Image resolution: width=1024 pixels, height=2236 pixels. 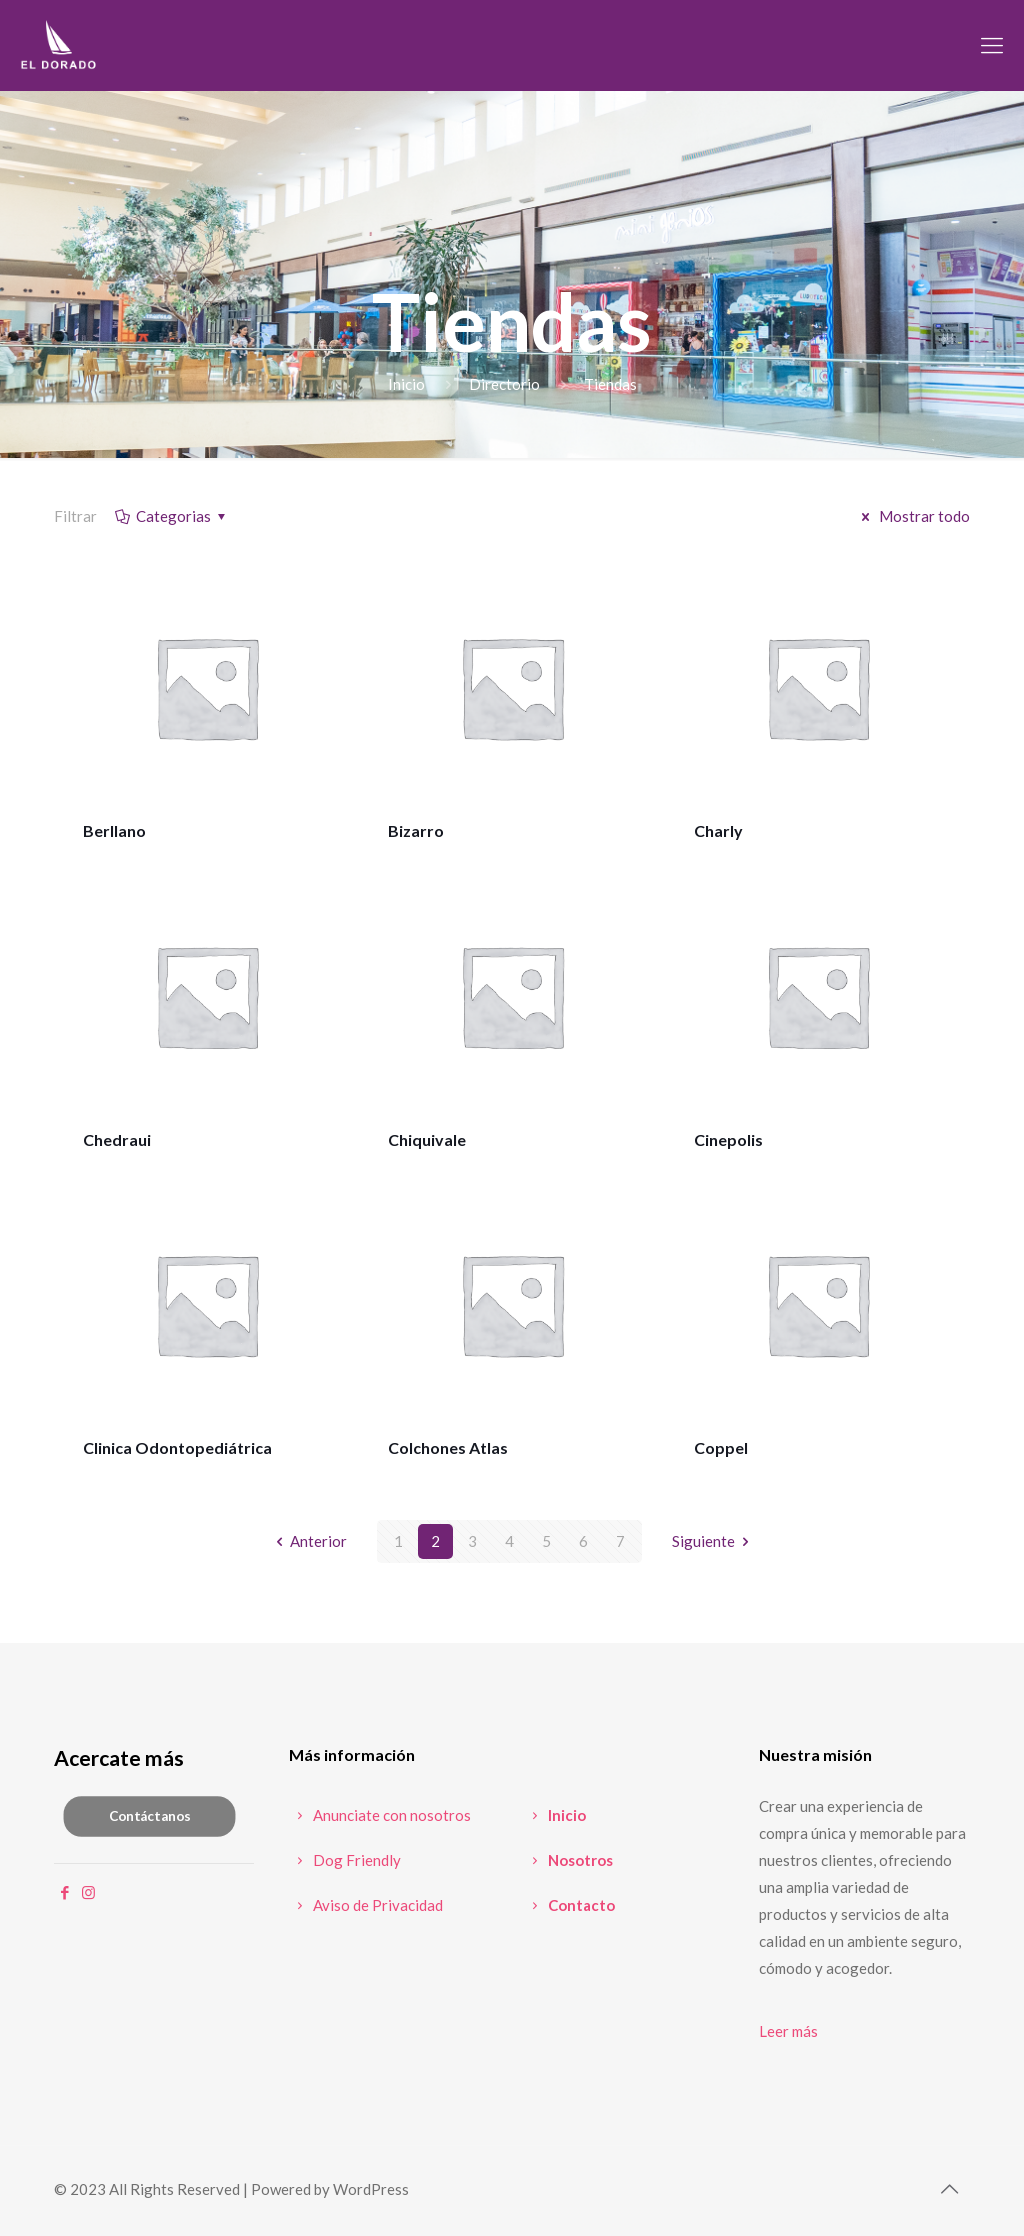 I want to click on Anterior, so click(x=308, y=1541).